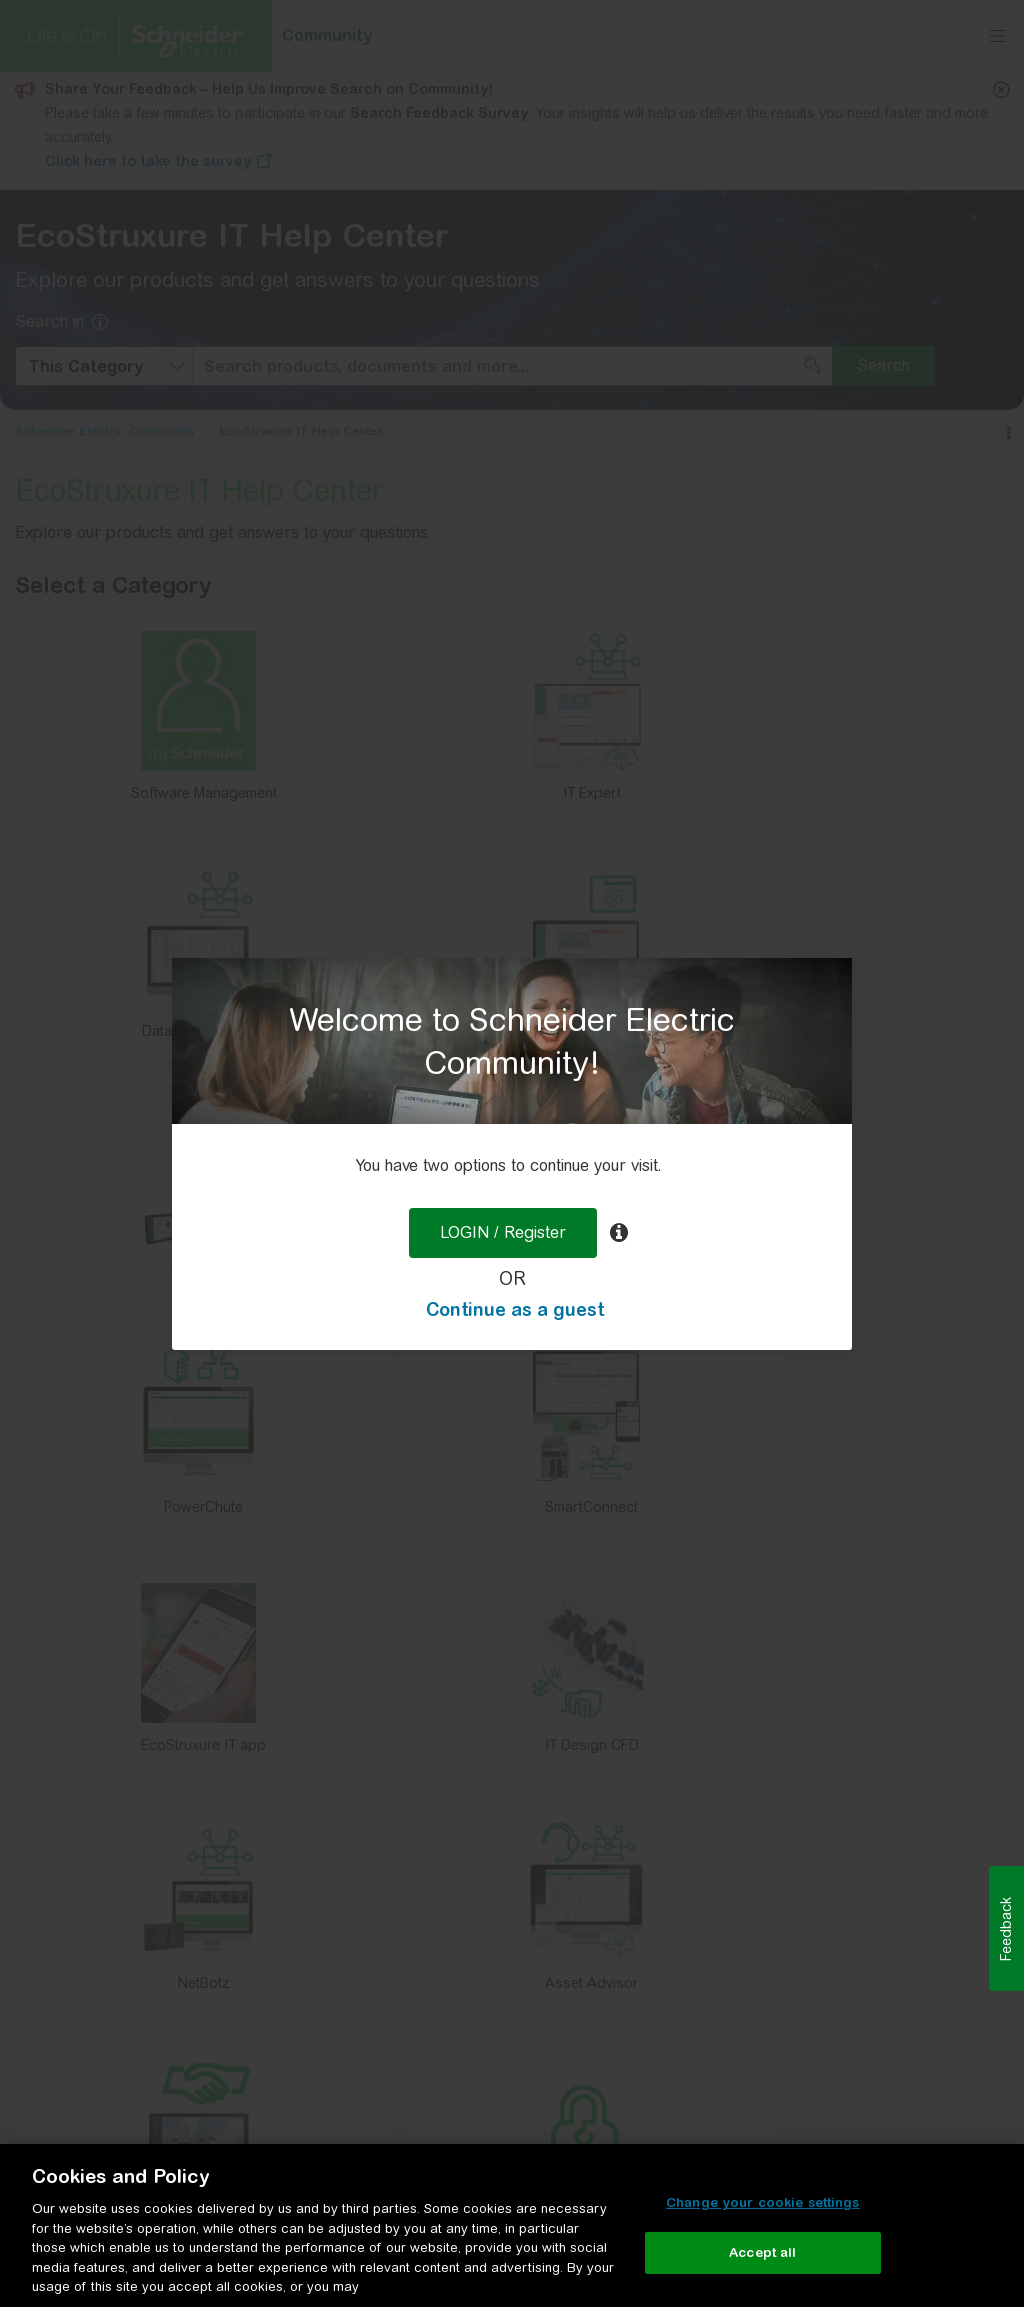 This screenshot has height=2307, width=1024. I want to click on Continue as a guest, so click(515, 1309).